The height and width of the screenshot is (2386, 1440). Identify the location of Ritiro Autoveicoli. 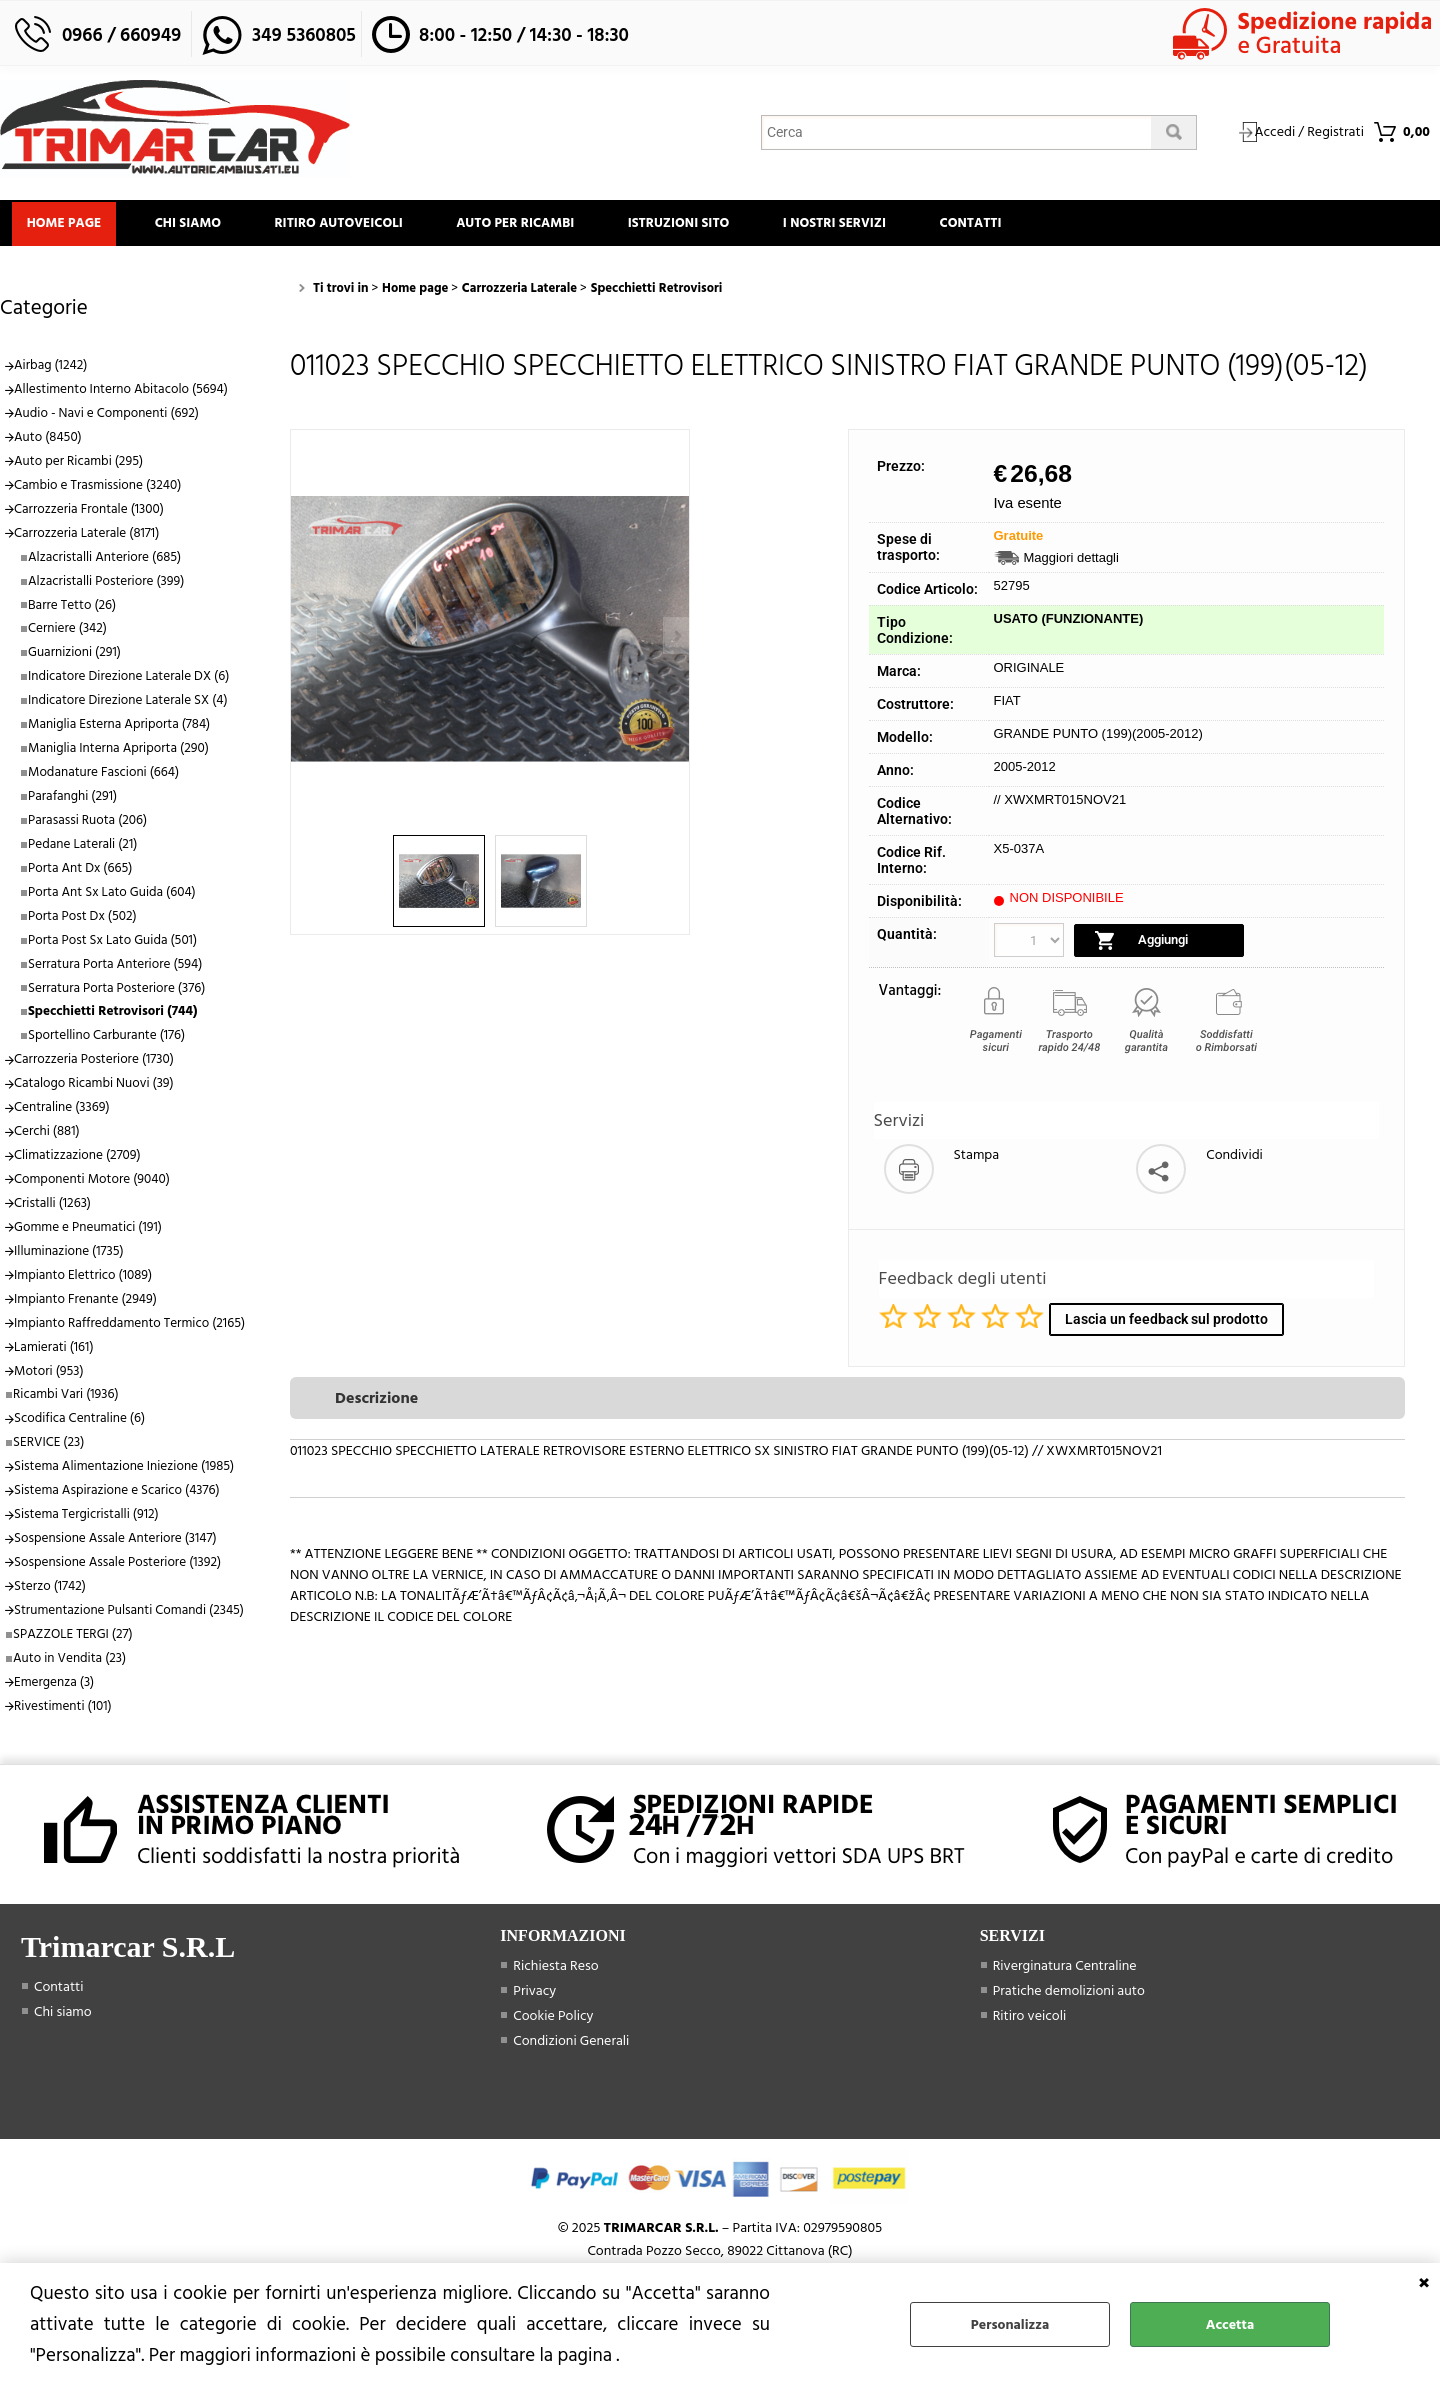
(355, 226).